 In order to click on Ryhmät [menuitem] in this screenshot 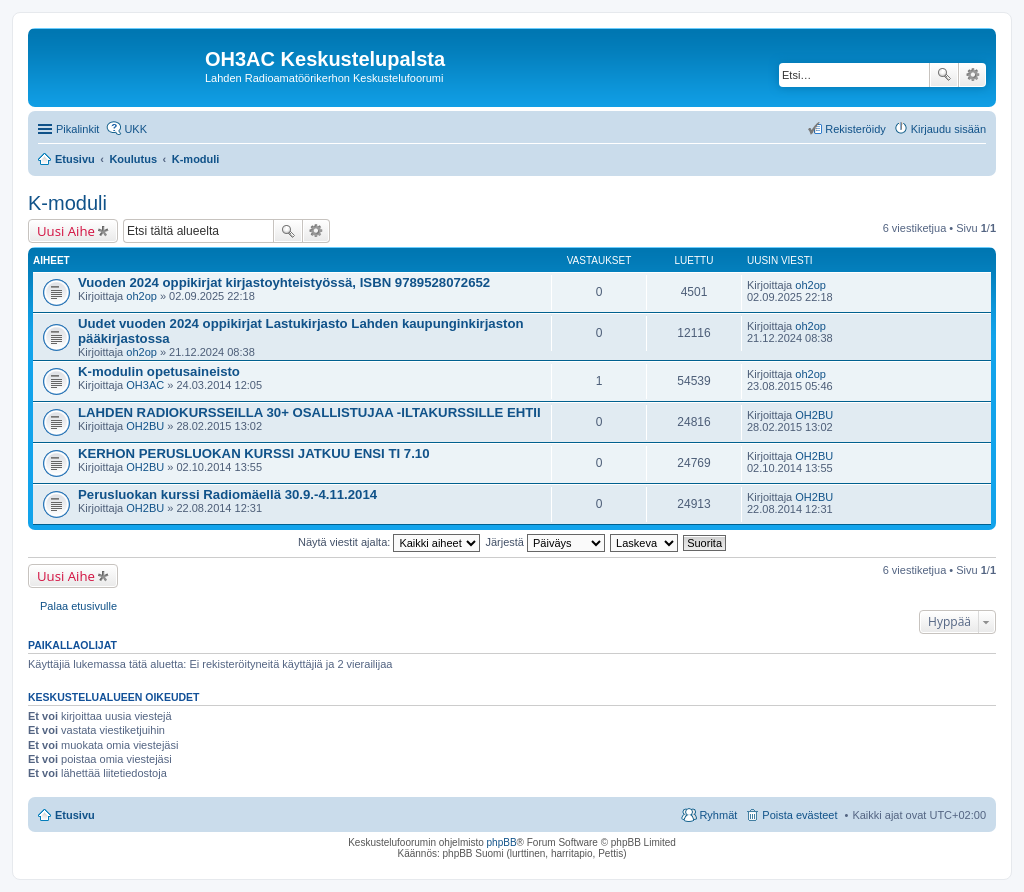, I will do `click(718, 815)`.